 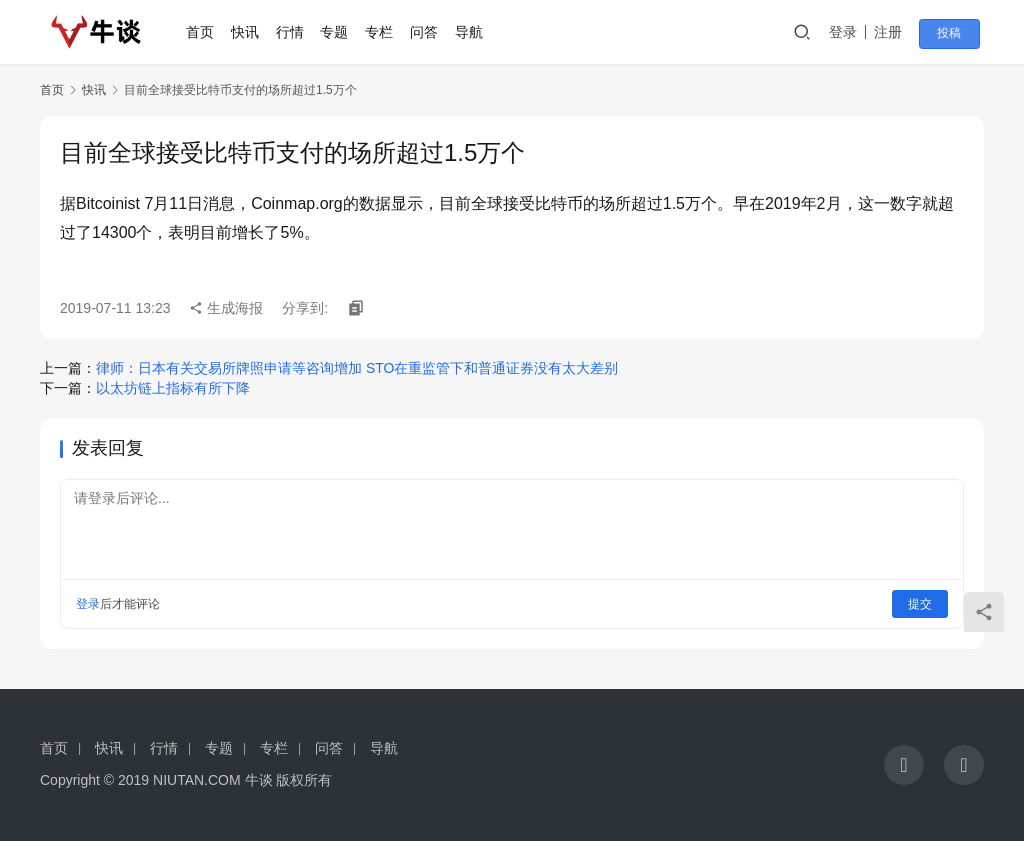 I want to click on 注册, so click(x=898, y=32).